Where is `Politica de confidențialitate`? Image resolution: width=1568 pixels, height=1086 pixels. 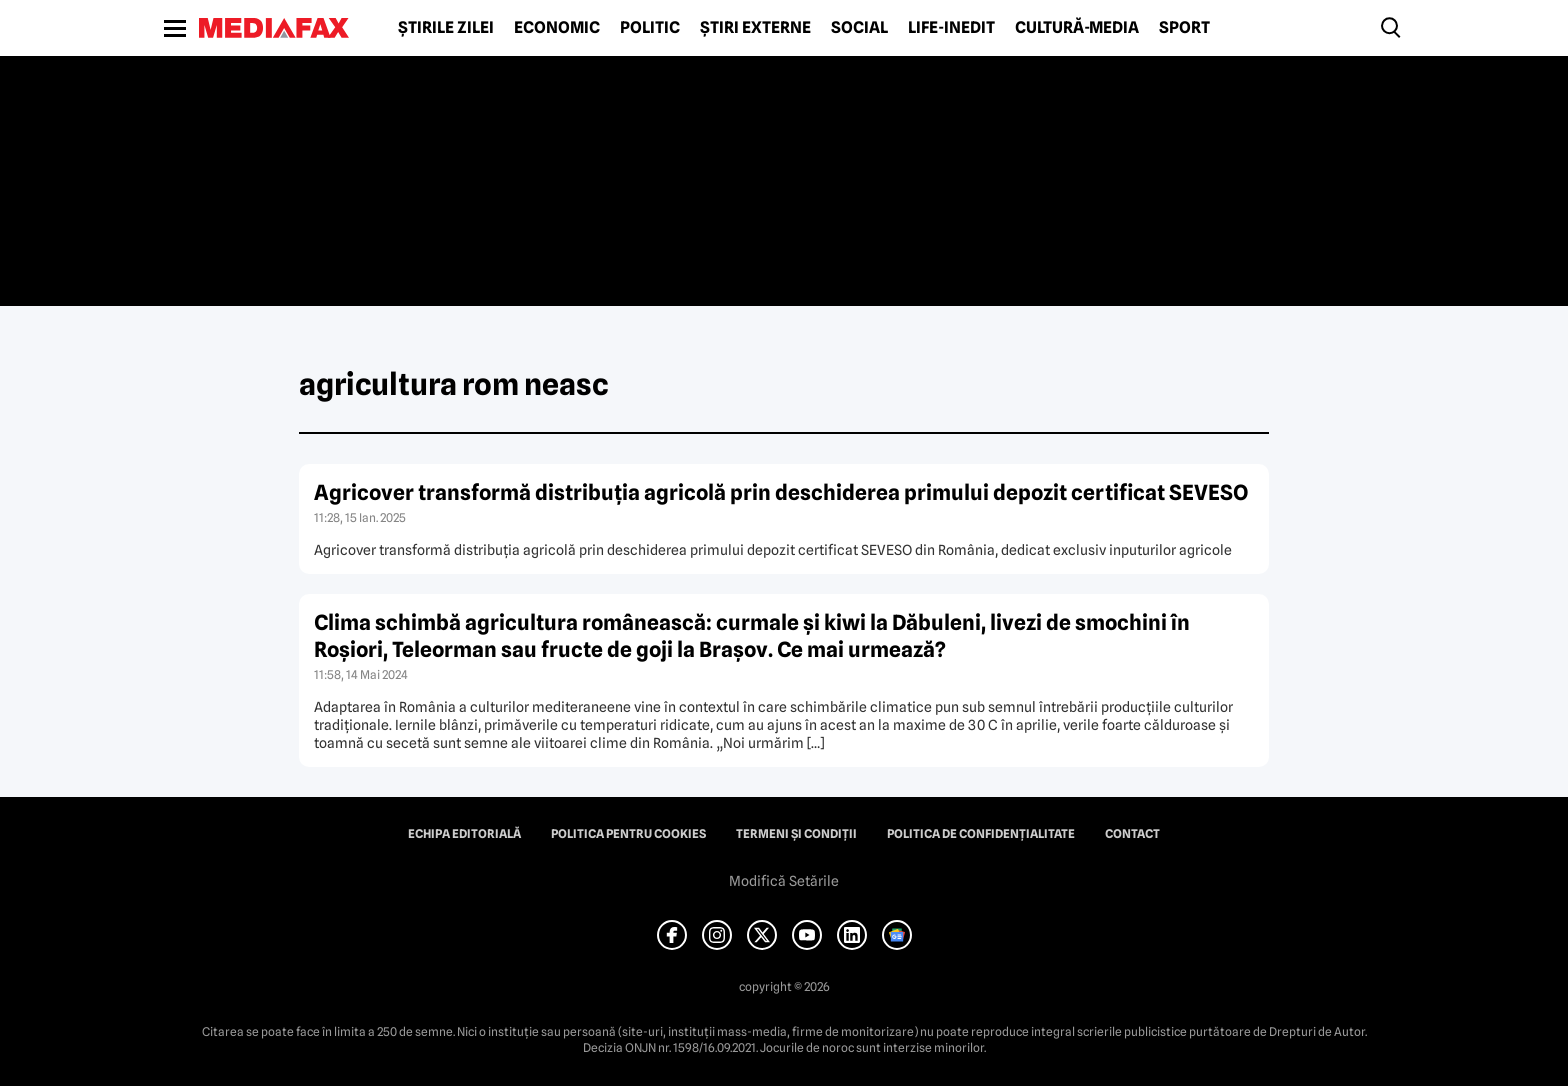
Politica de confidențialitate is located at coordinates (981, 834).